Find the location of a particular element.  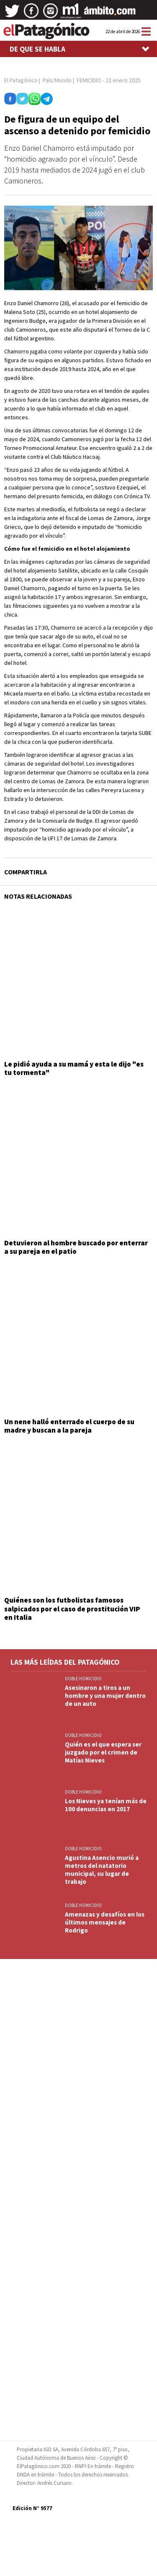

Quiénes son los futbolistas famosos salpicados por el caso de prostitución VIP en Italia is located at coordinates (72, 1608).